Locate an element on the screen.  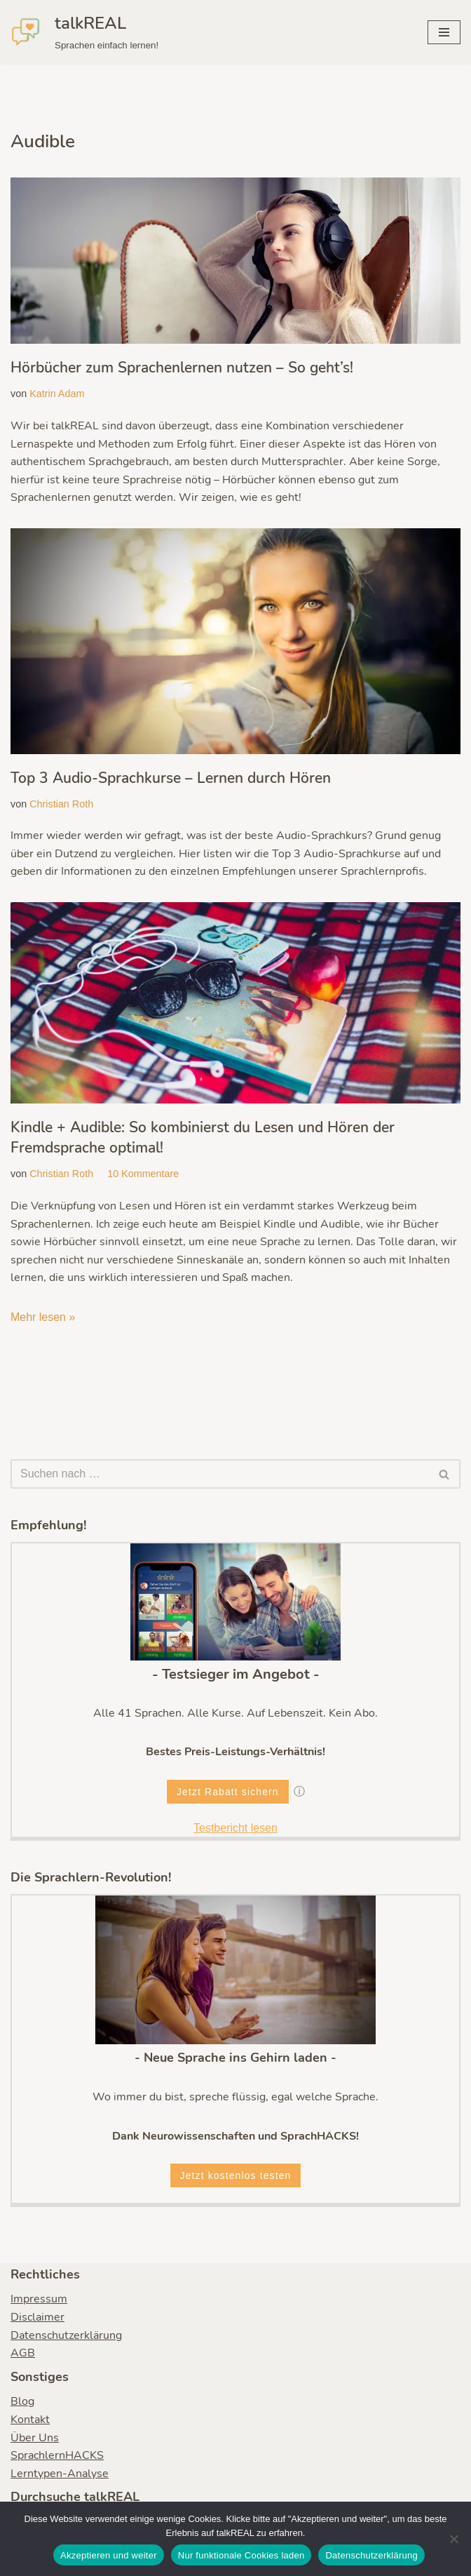
Hörbücher zum Sprachenlernen nutzen – So geht’s! is located at coordinates (182, 367).